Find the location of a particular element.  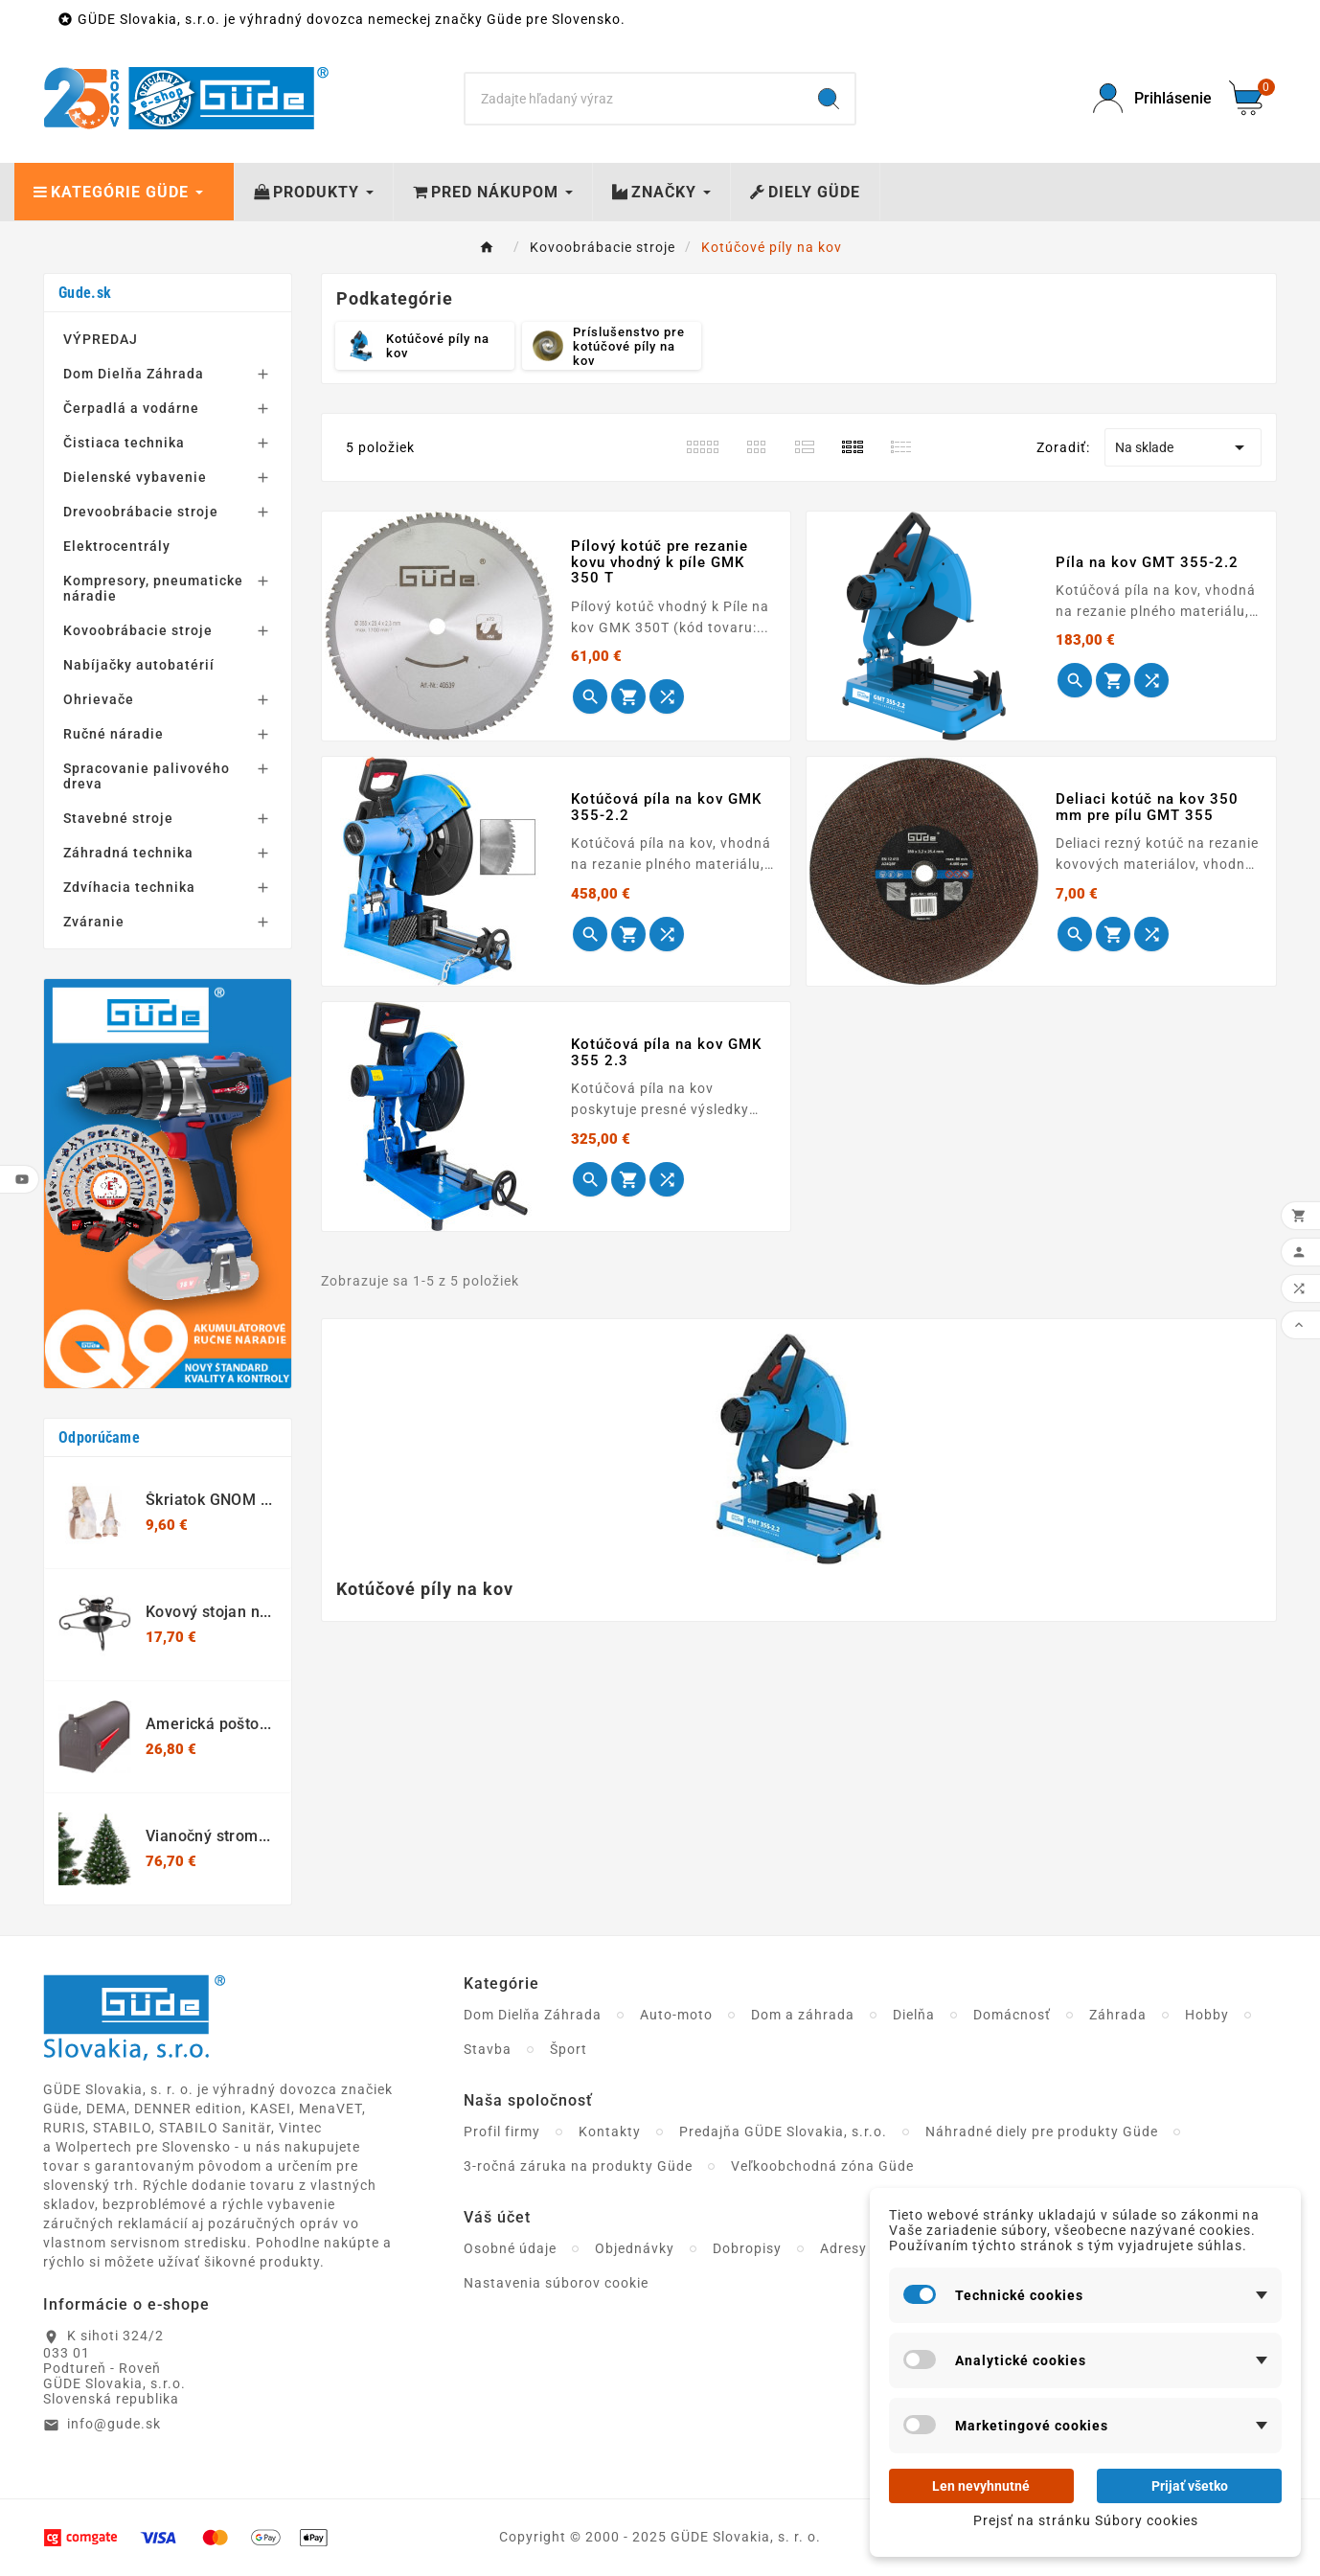

Gude.sk is located at coordinates (84, 293).